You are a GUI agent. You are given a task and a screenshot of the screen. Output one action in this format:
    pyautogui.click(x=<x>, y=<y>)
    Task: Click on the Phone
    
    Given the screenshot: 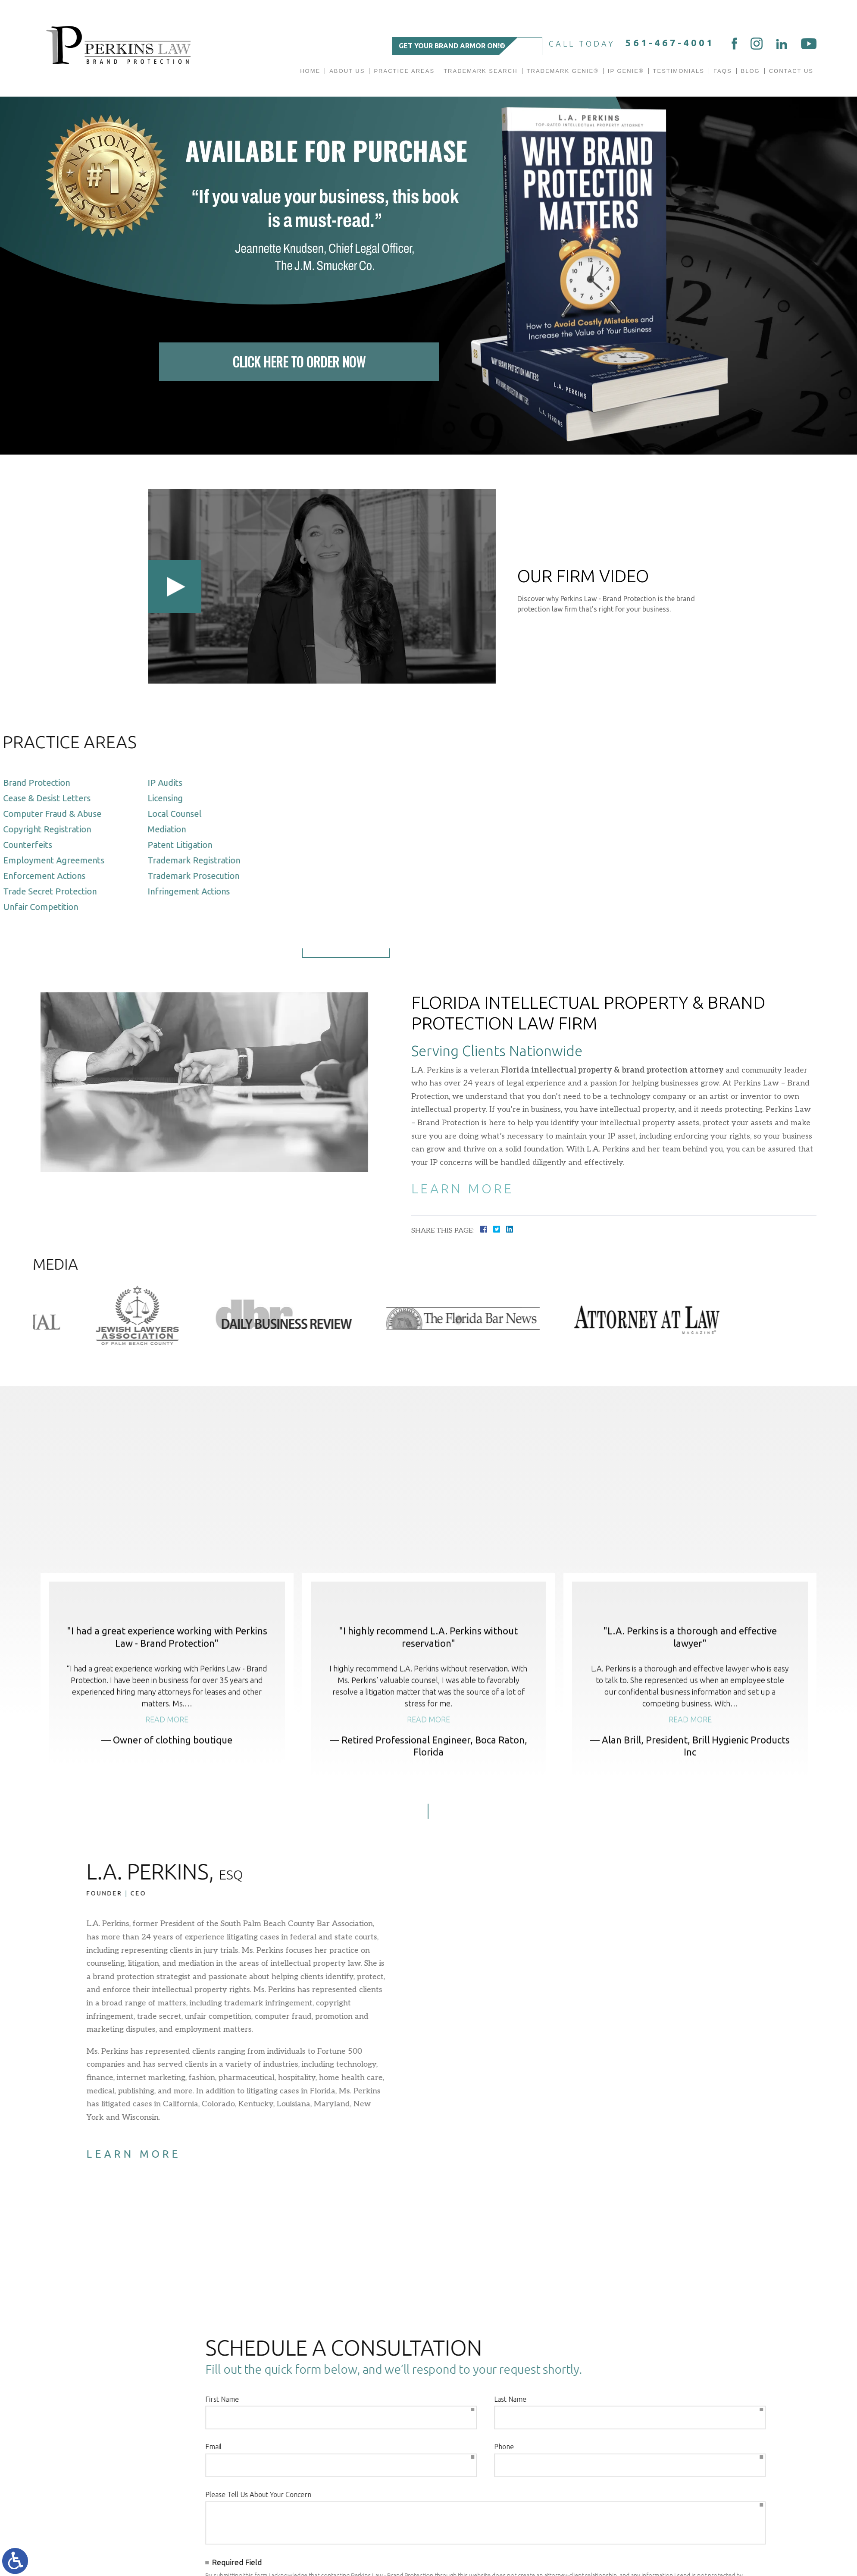 What is the action you would take?
    pyautogui.click(x=138, y=2446)
    